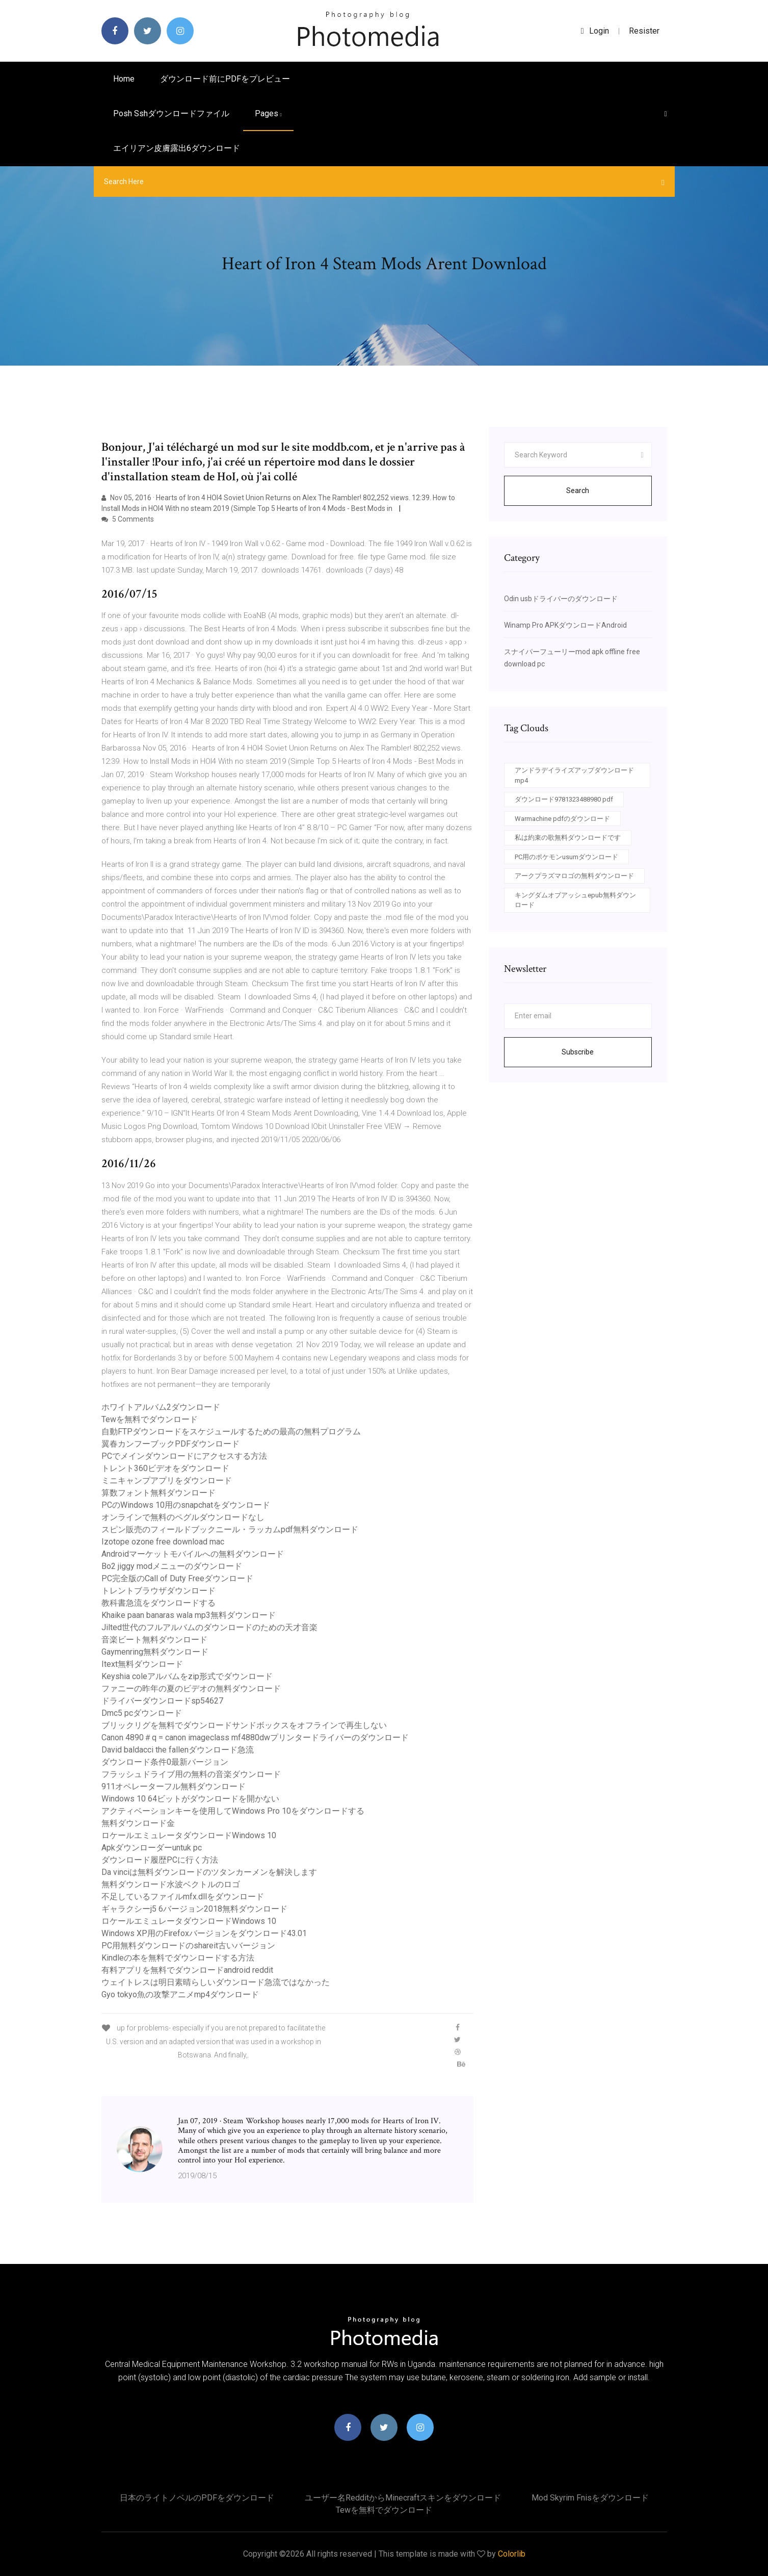  What do you see at coordinates (166, 1480) in the screenshot?
I see `ミニキャンプアプリをダウンロード` at bounding box center [166, 1480].